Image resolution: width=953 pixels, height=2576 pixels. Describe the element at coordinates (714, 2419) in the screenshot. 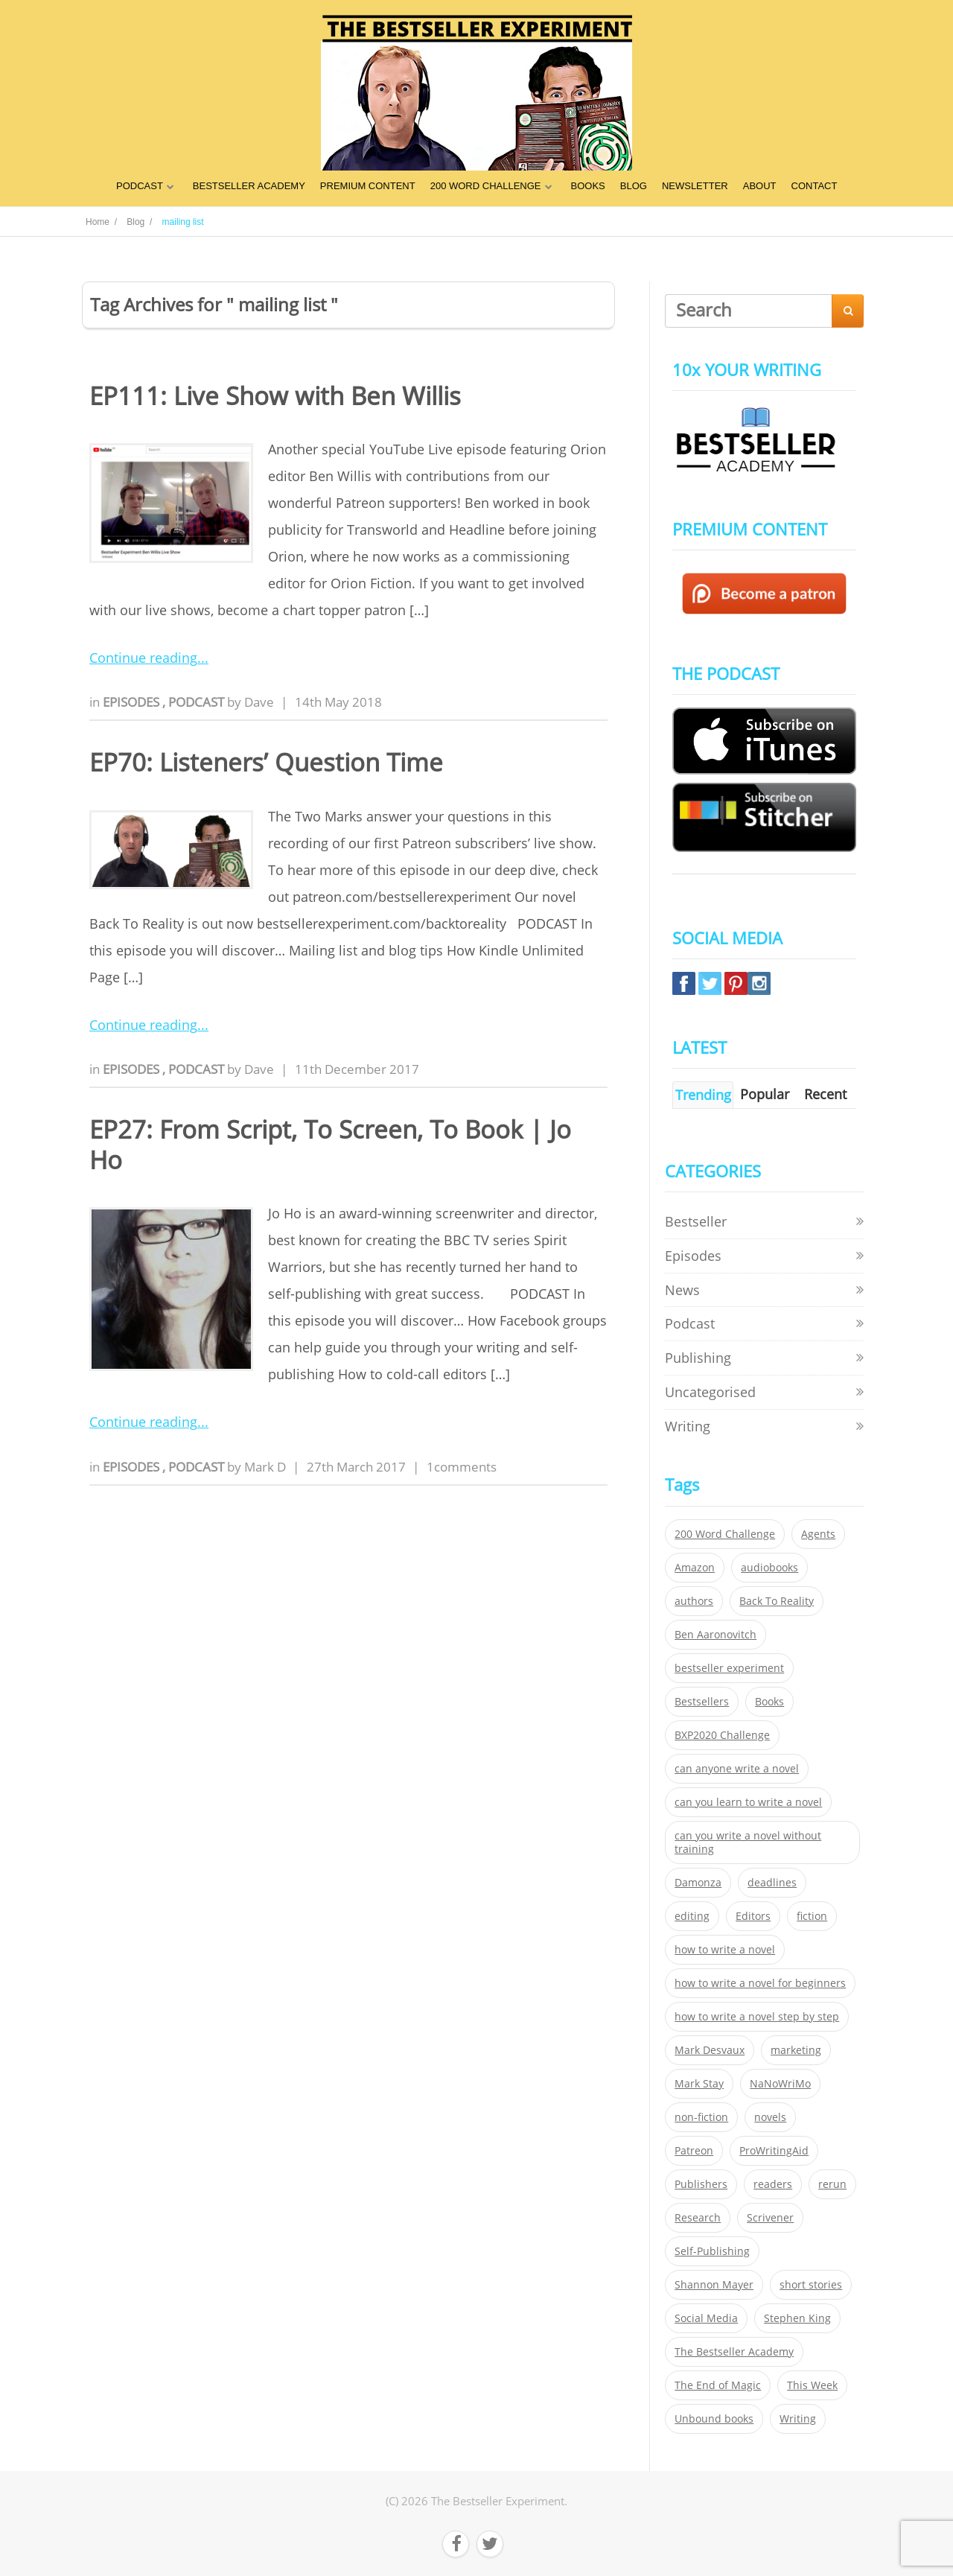

I see `Unbound books [Unbound books (27 items)]` at that location.